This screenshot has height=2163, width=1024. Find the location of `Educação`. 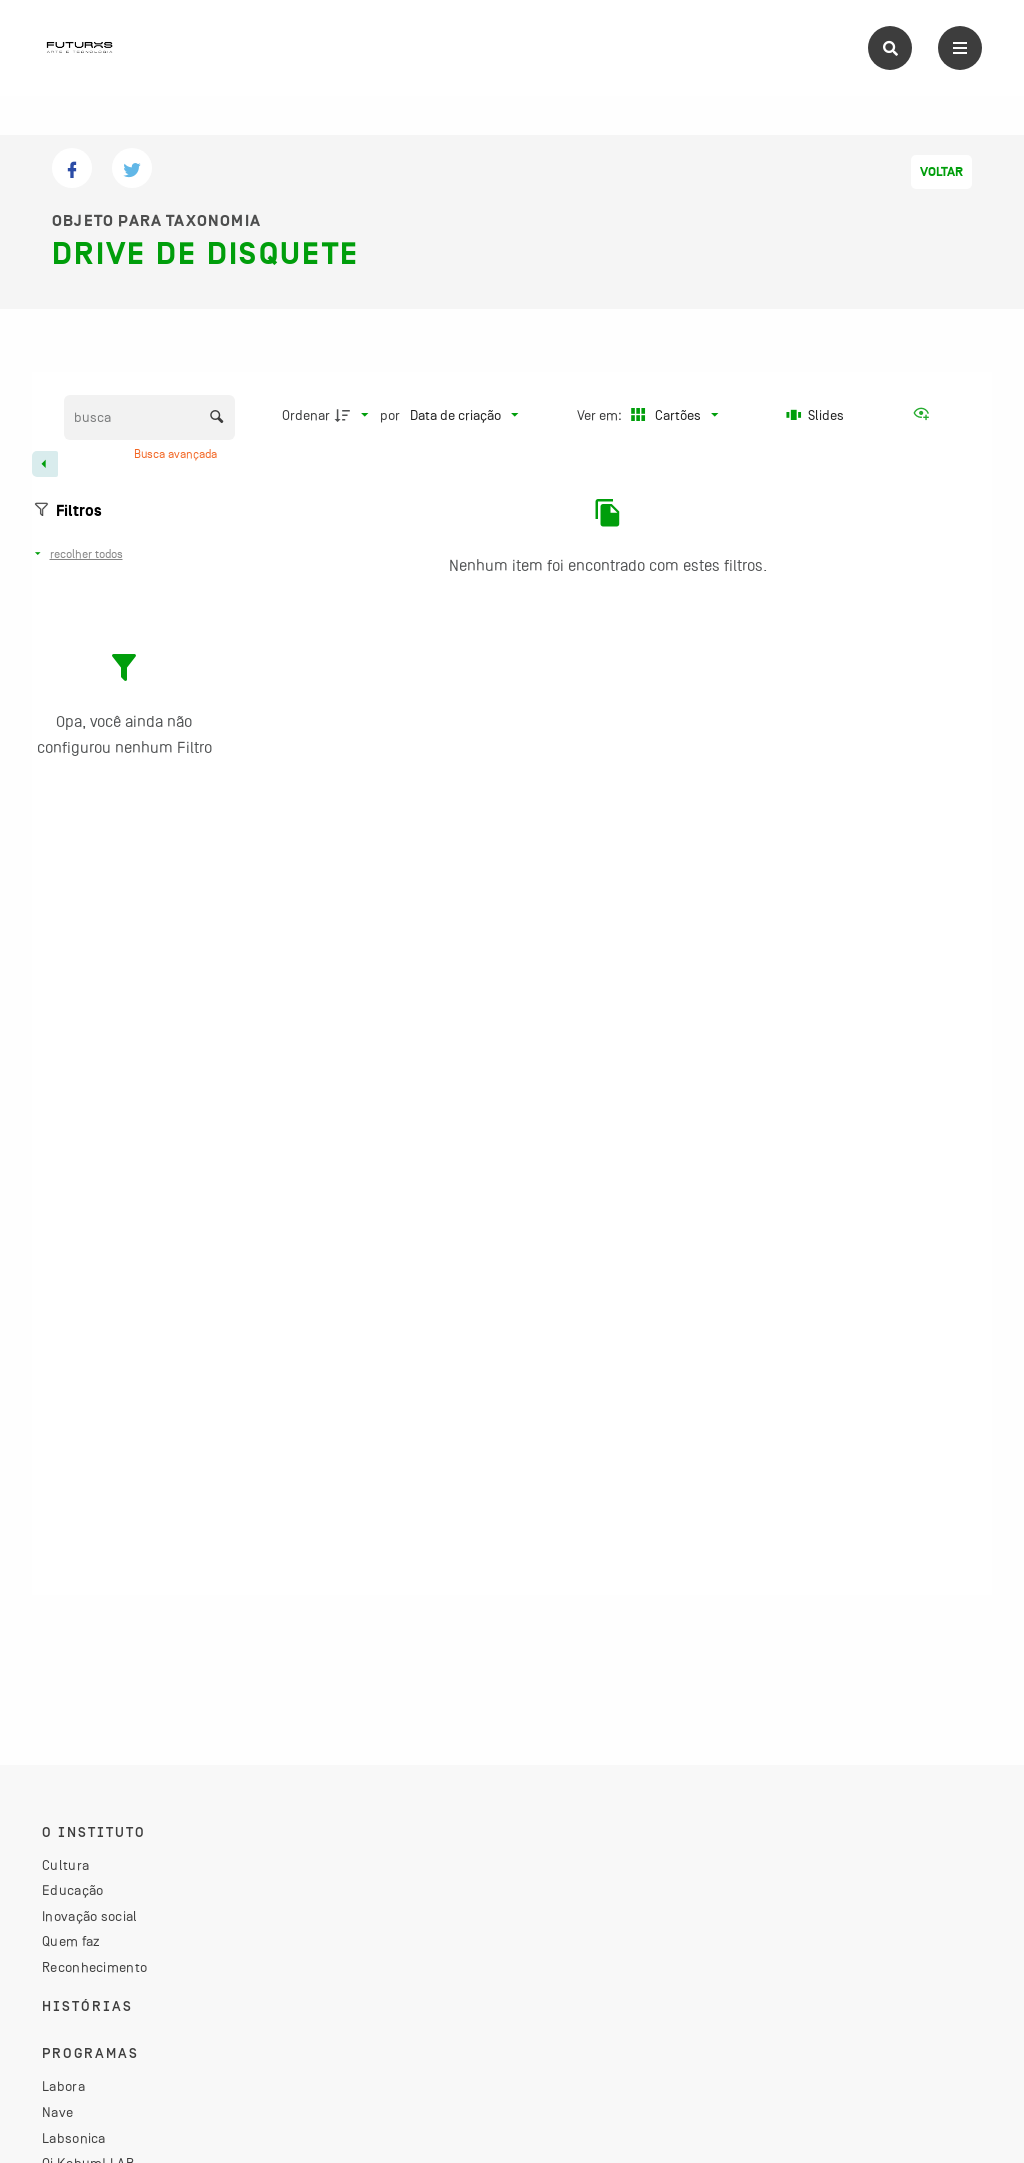

Educação is located at coordinates (72, 1890).